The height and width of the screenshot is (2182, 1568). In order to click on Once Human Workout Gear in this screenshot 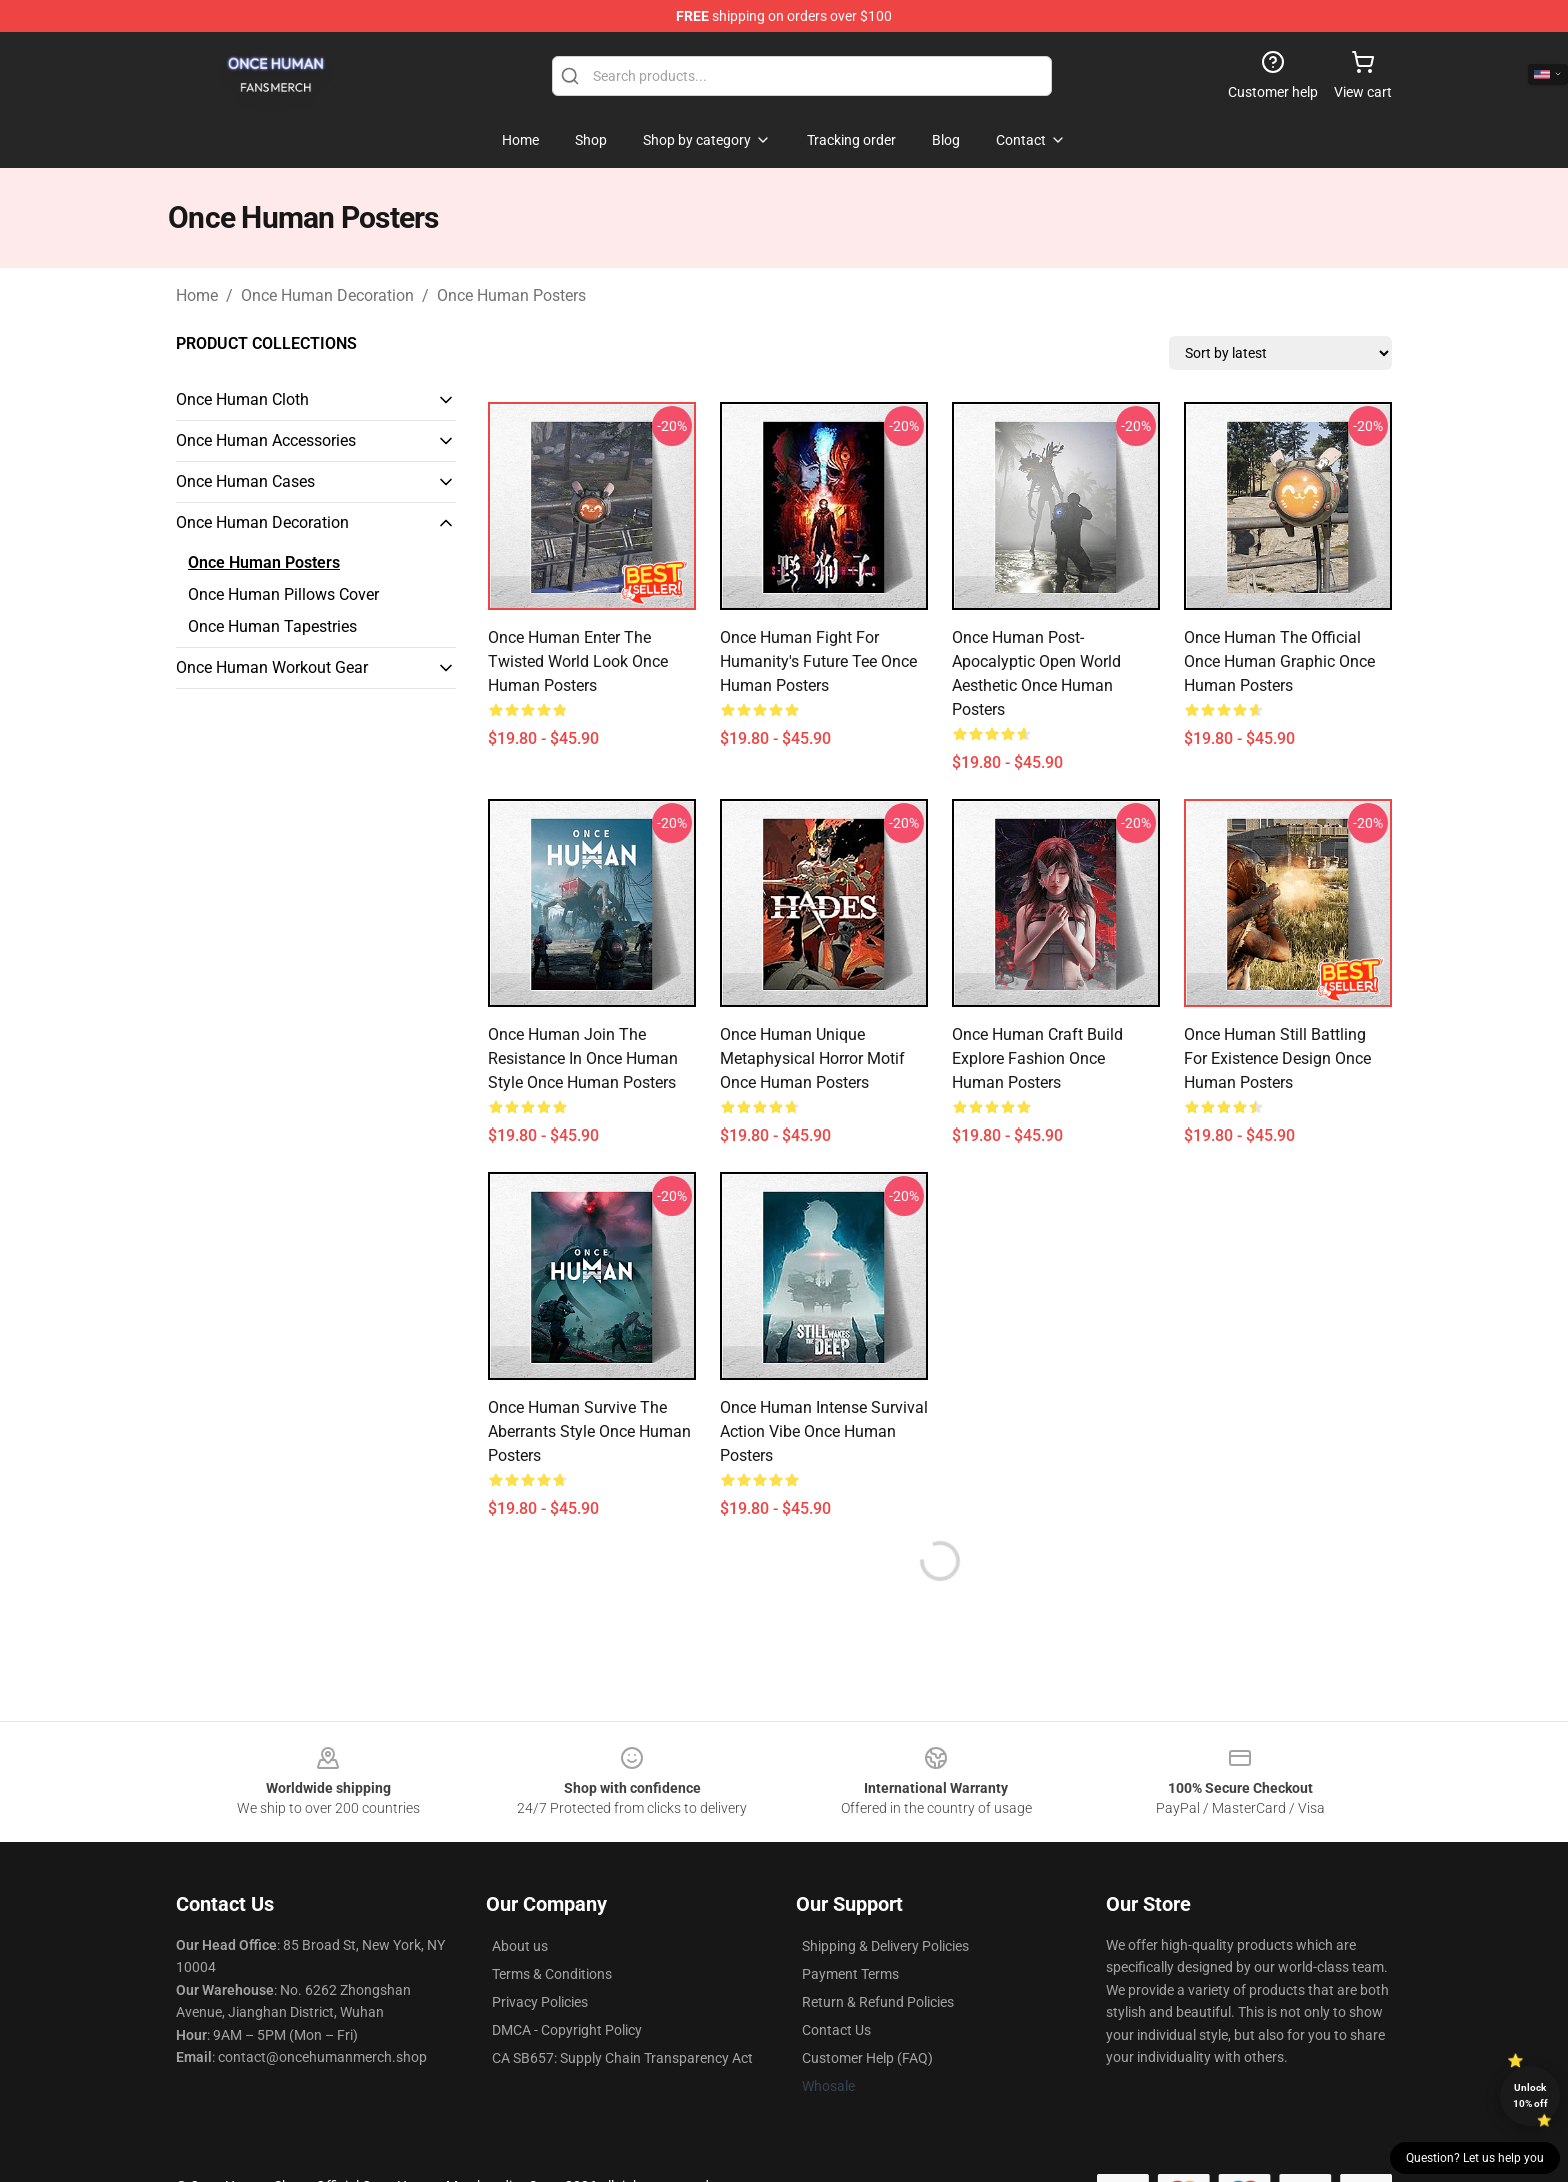, I will do `click(272, 667)`.